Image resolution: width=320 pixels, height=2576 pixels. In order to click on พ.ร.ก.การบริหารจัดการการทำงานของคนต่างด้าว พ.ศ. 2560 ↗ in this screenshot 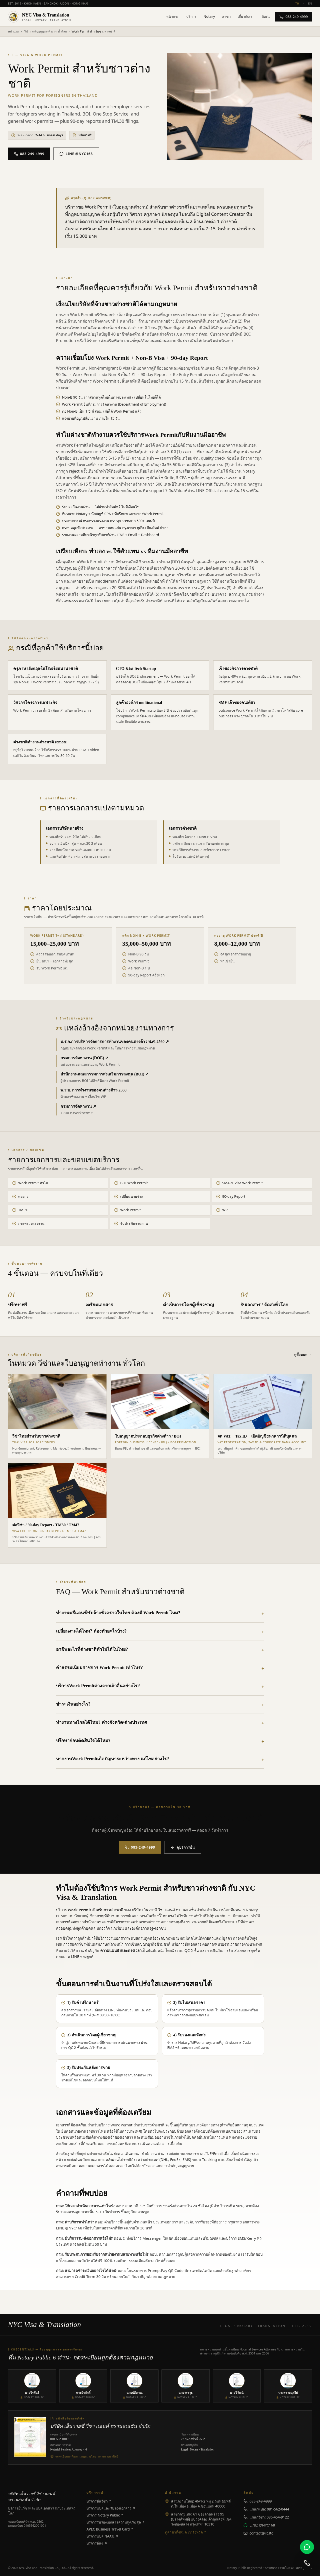, I will do `click(114, 1041)`.